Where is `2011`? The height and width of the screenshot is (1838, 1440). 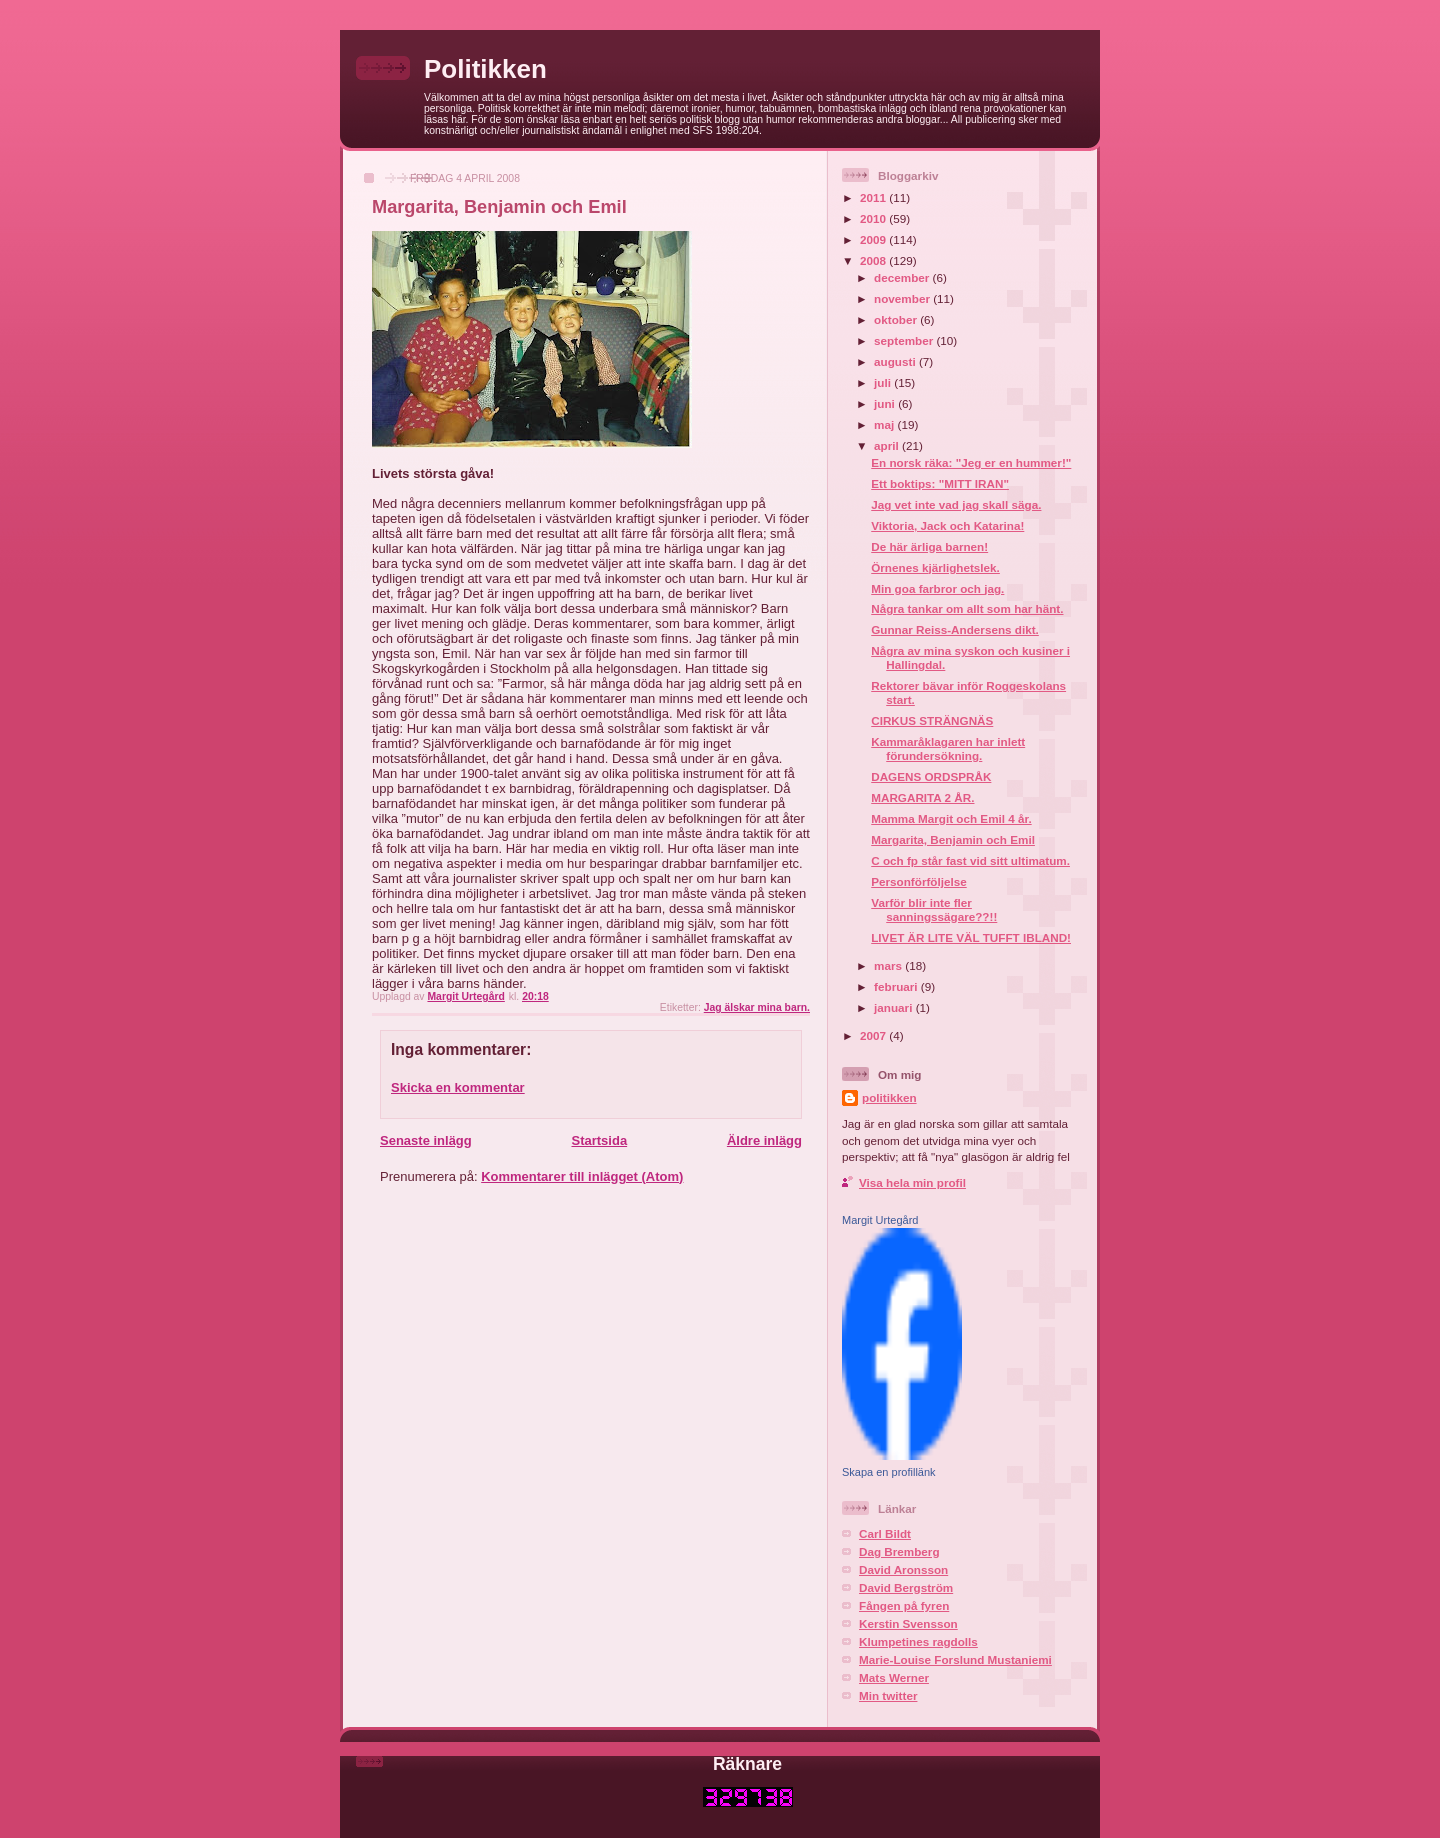
2011 is located at coordinates (874, 197).